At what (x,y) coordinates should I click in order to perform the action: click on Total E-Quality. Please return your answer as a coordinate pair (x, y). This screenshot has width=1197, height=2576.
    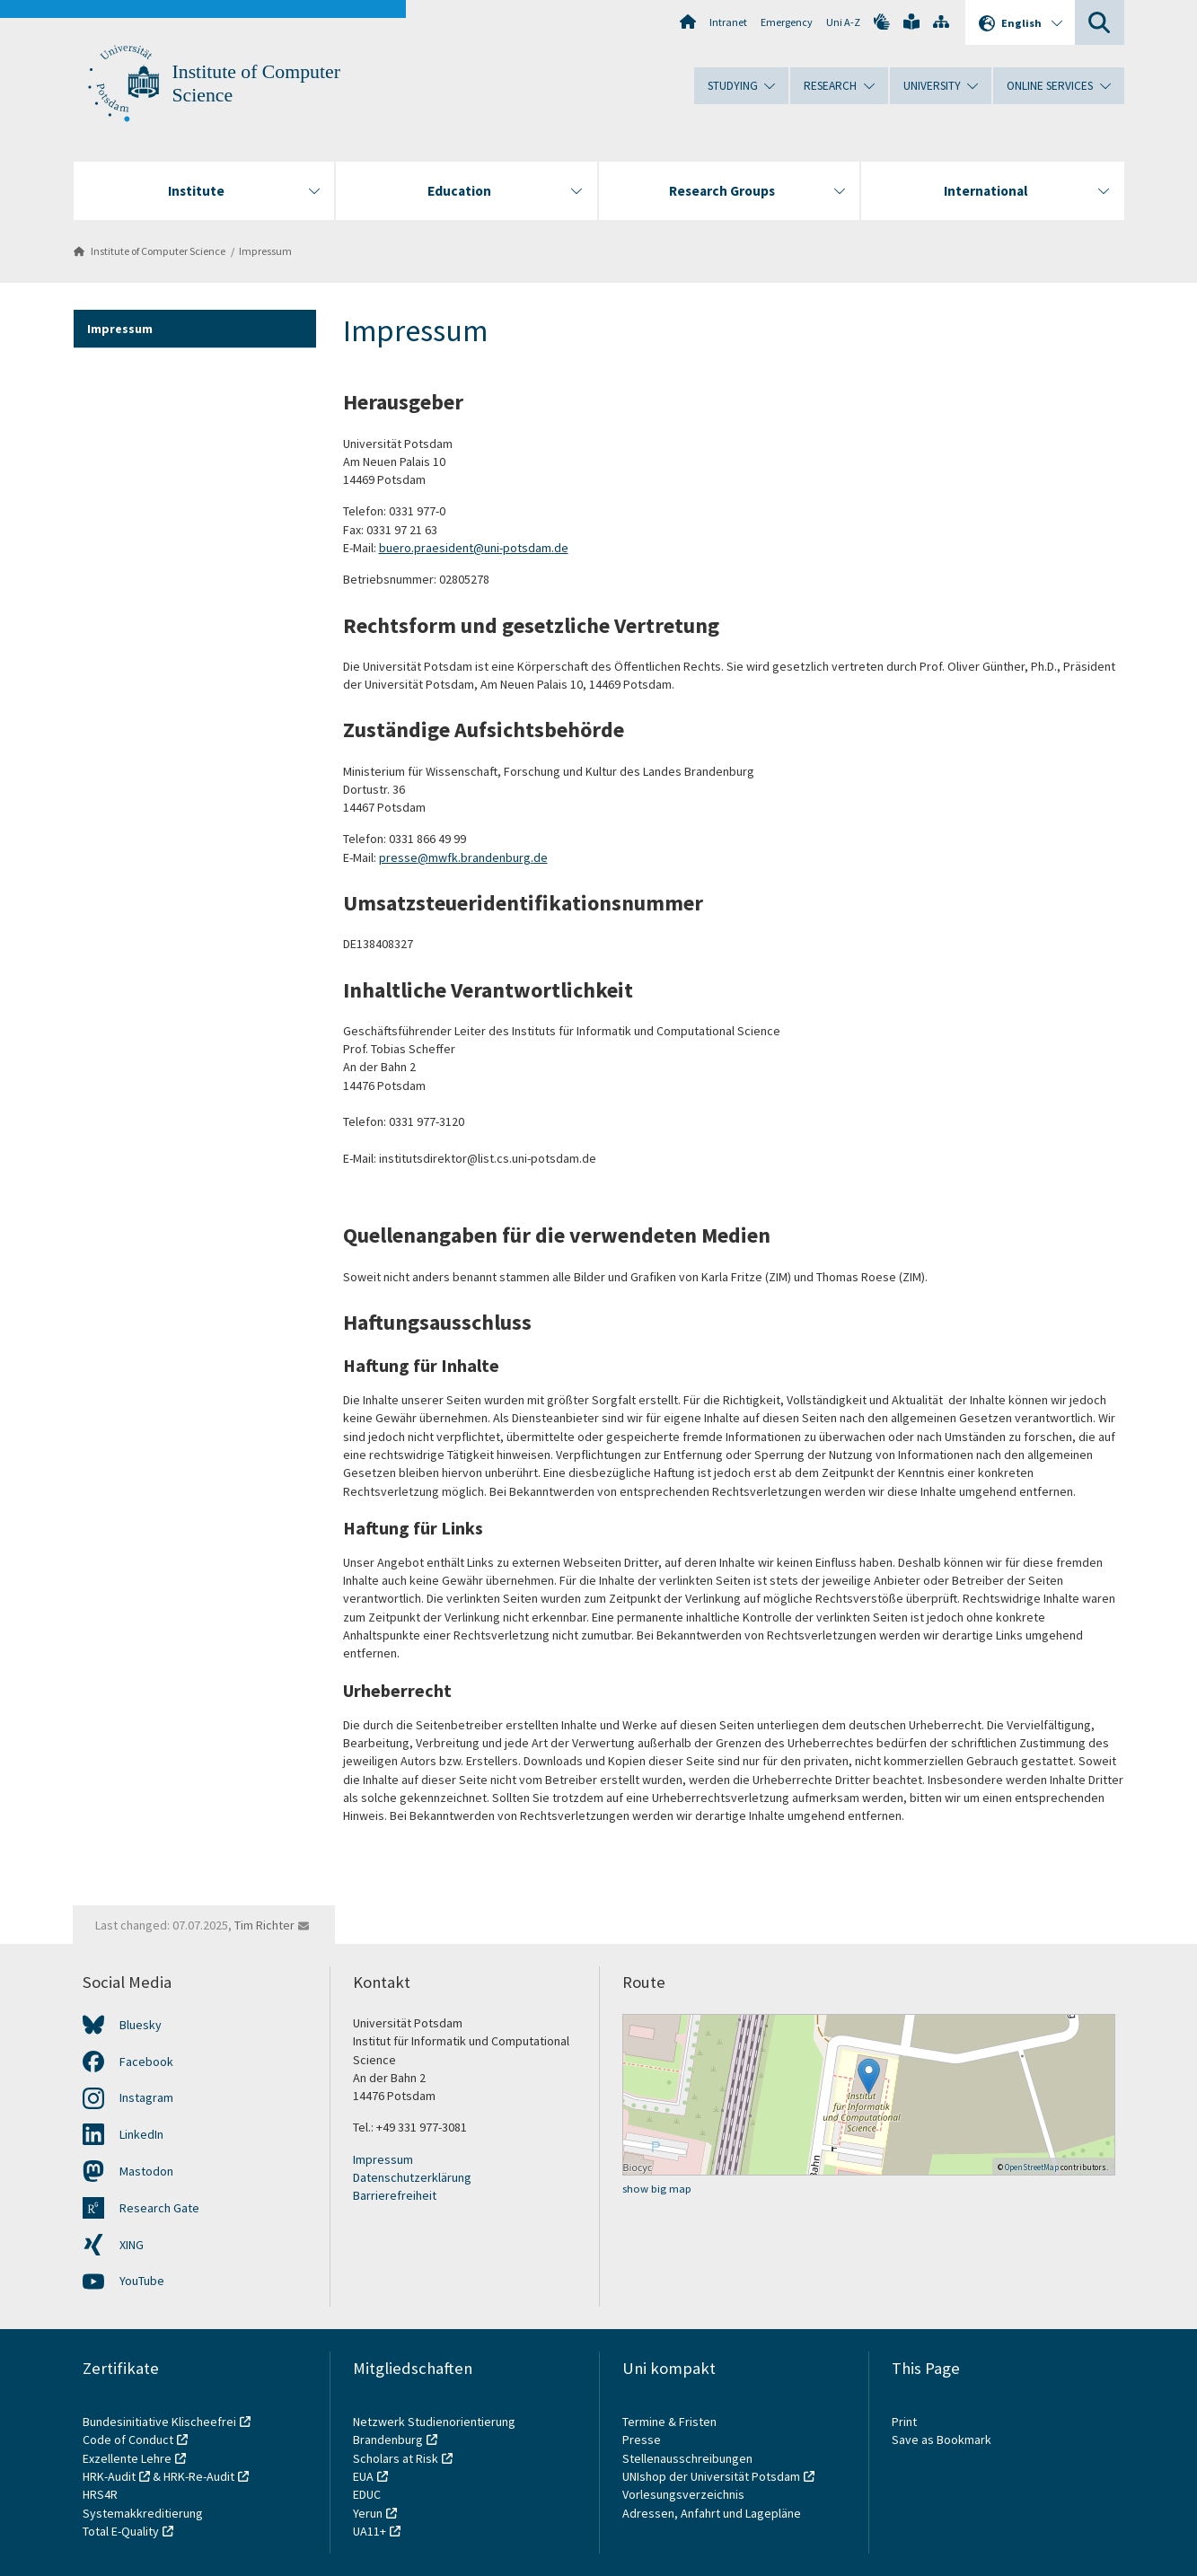
    Looking at the image, I should click on (121, 2531).